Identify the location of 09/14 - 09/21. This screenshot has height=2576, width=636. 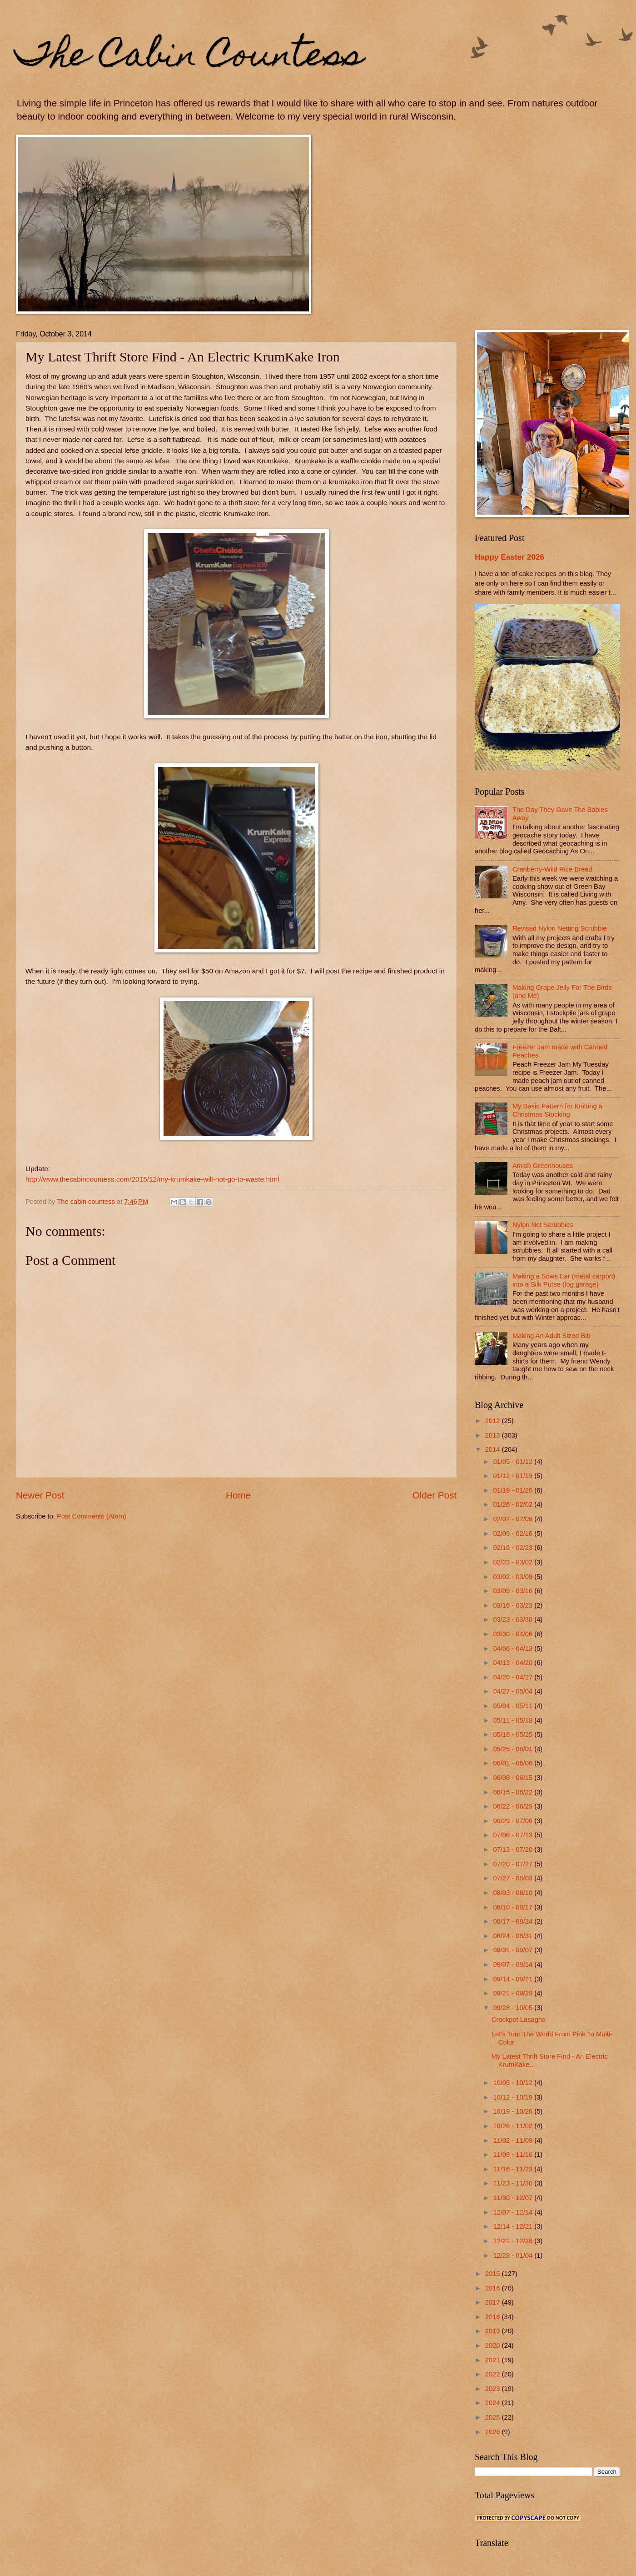
(513, 1979).